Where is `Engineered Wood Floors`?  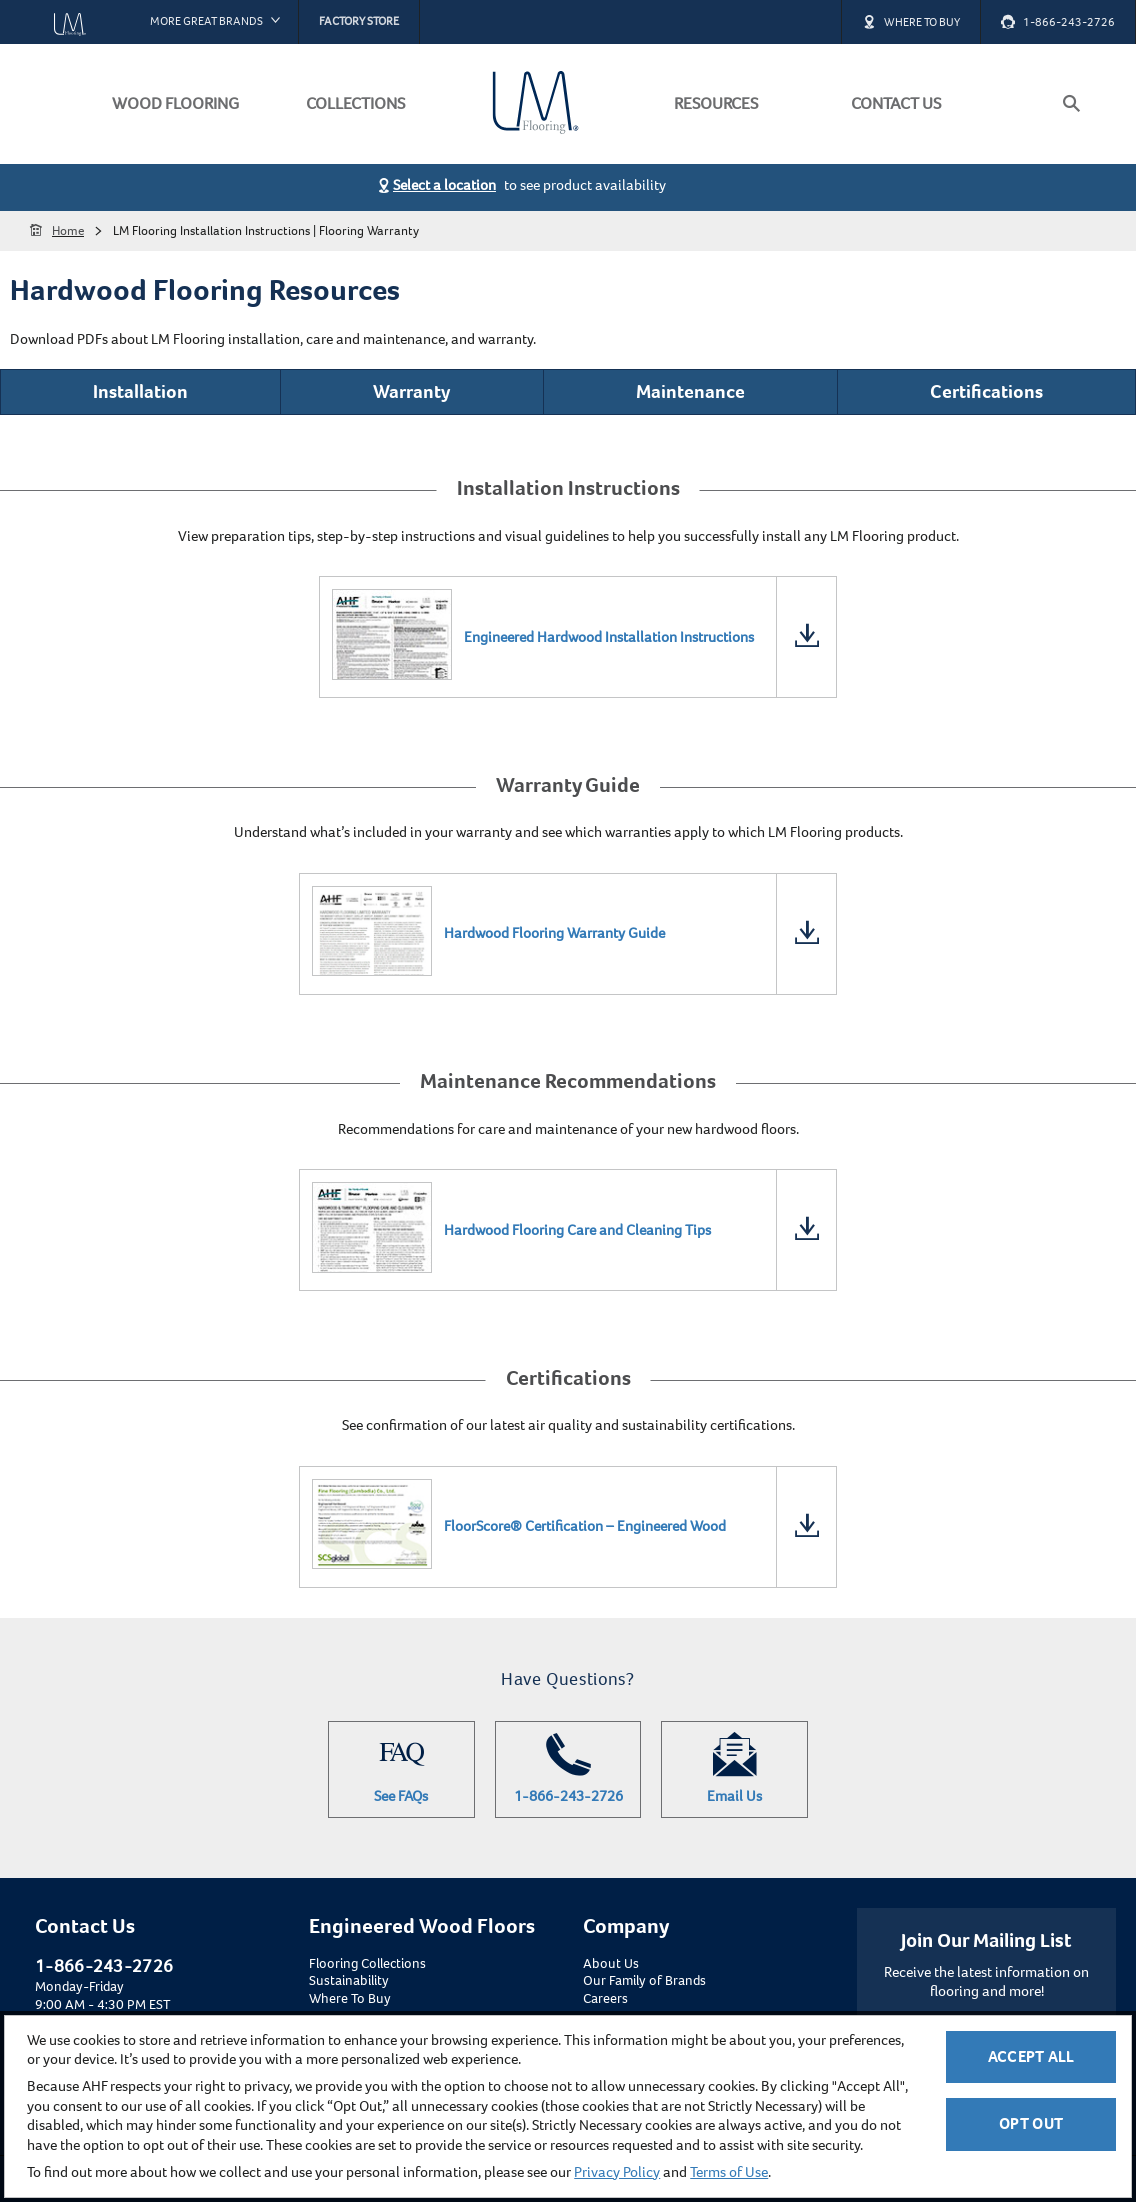 Engineered Wood Floors is located at coordinates (422, 1926).